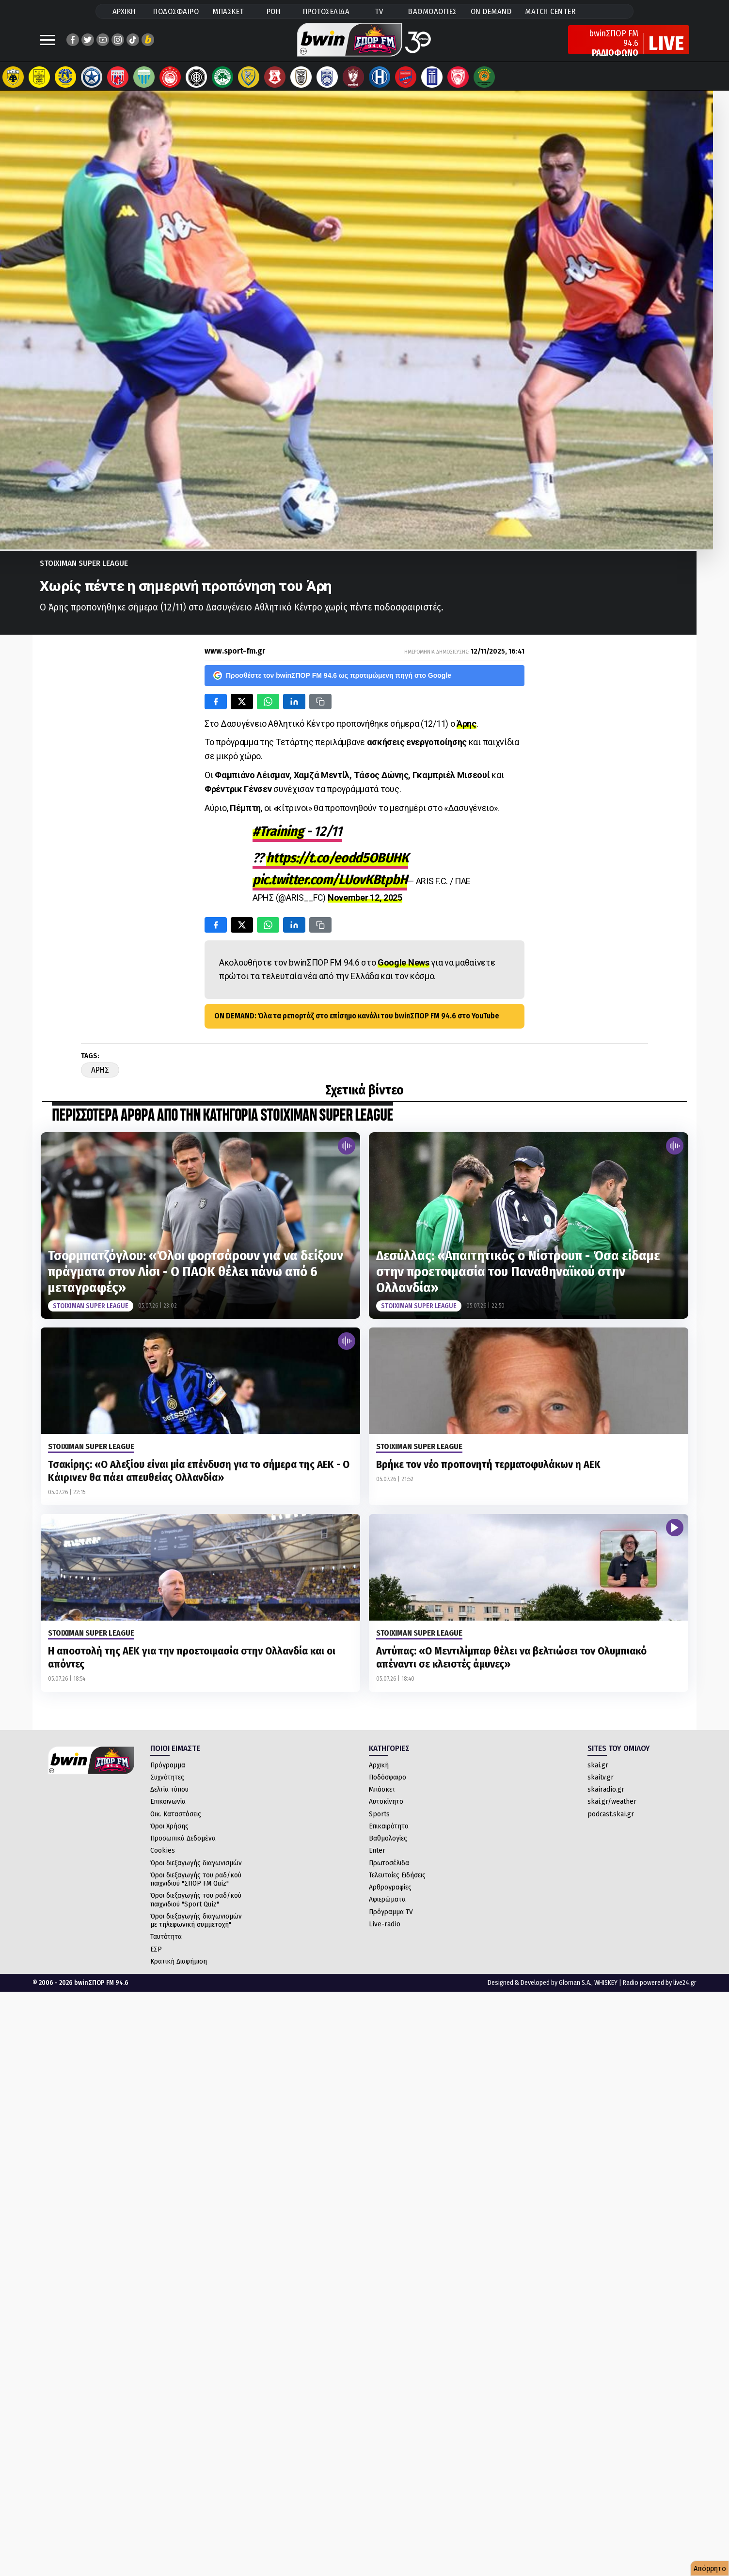  I want to click on Google News, so click(403, 967).